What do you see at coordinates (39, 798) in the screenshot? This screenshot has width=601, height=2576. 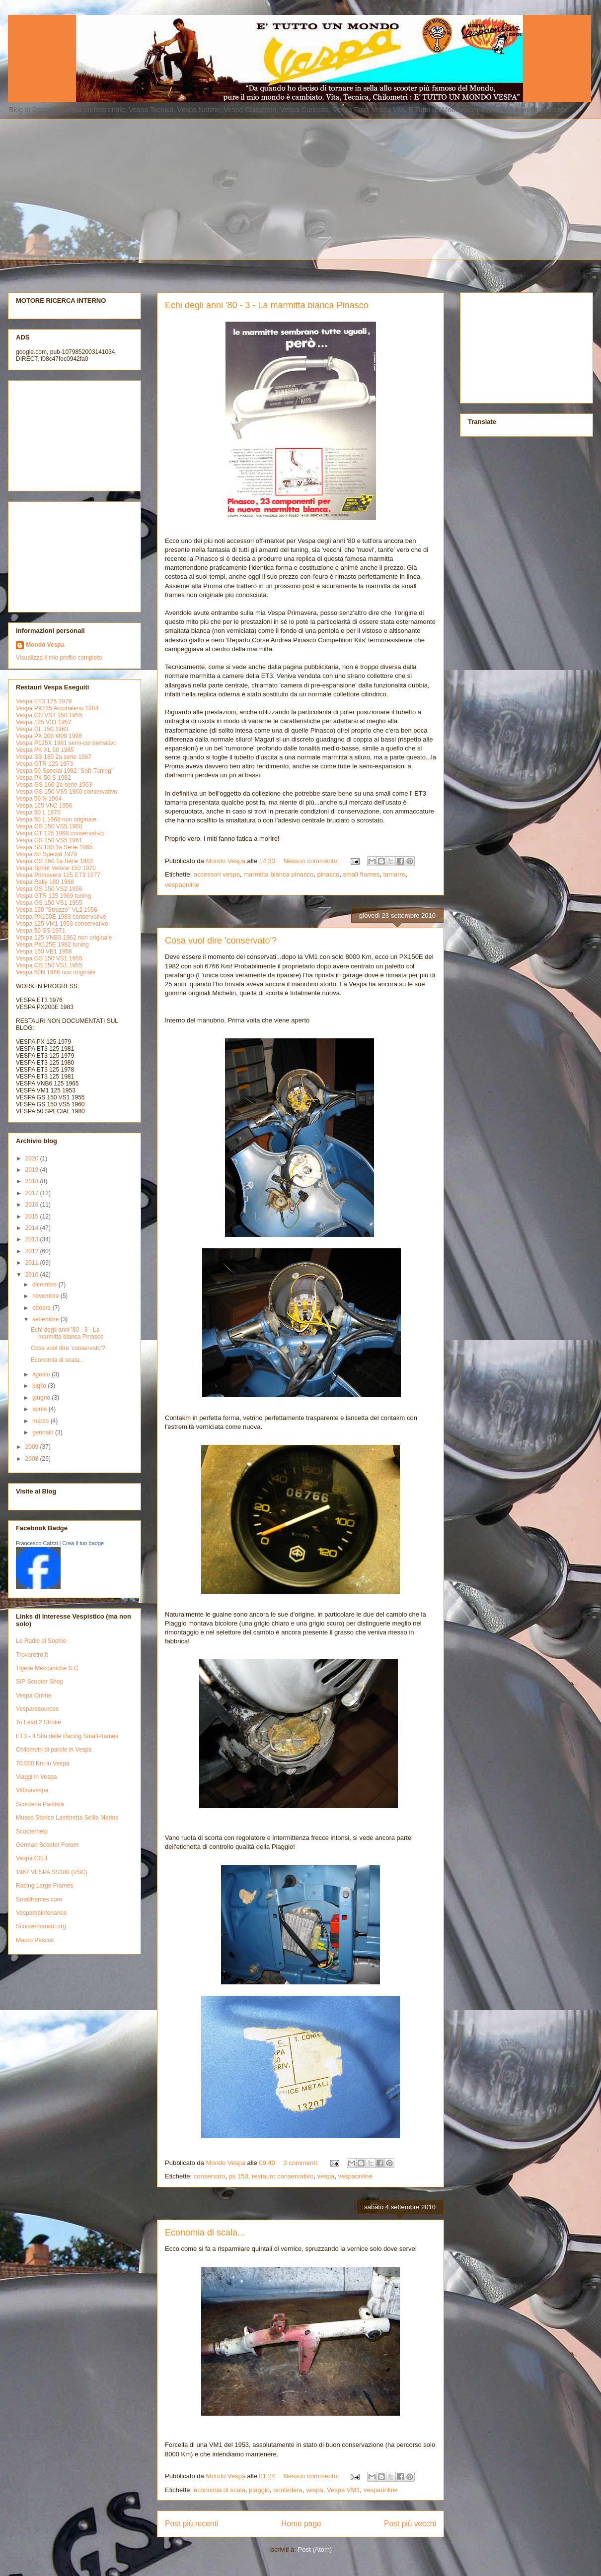 I see `Vespa 50 N 1964` at bounding box center [39, 798].